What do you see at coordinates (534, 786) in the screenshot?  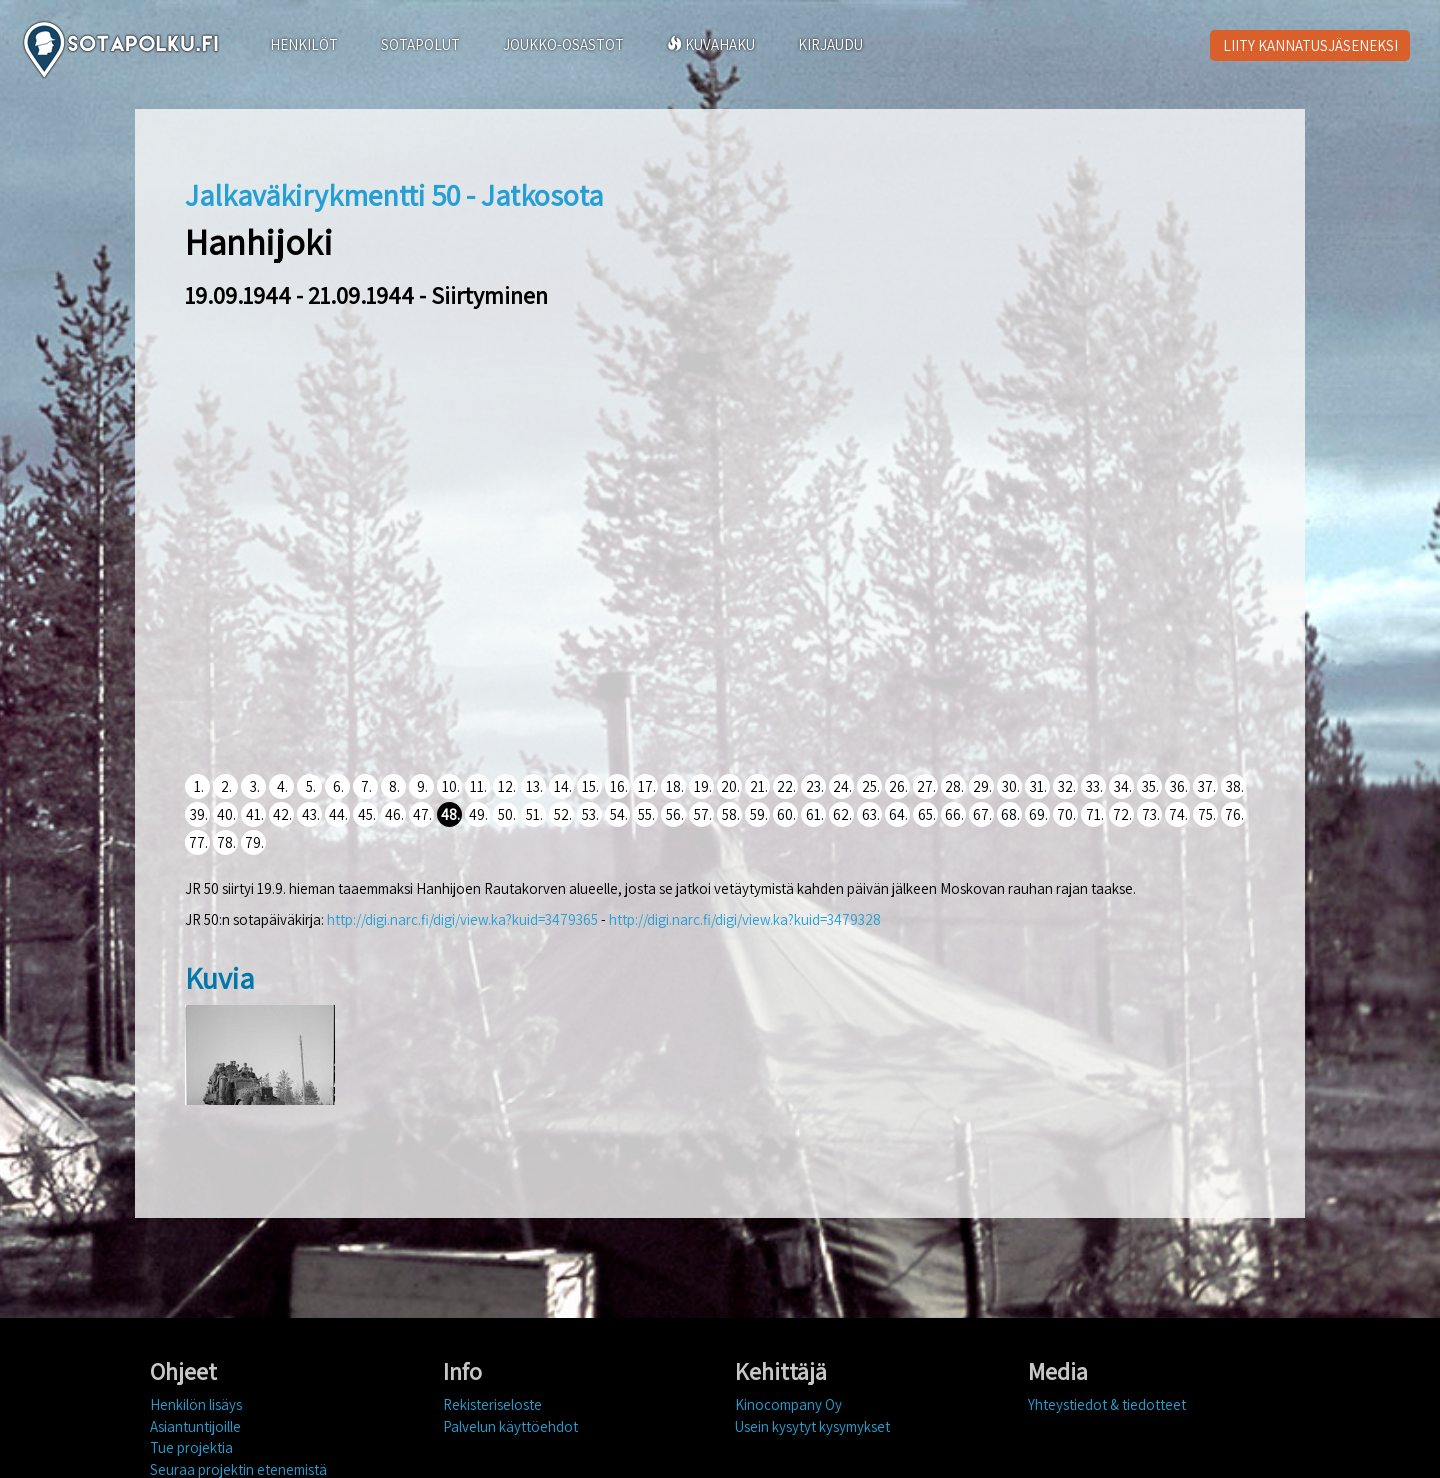 I see `13.` at bounding box center [534, 786].